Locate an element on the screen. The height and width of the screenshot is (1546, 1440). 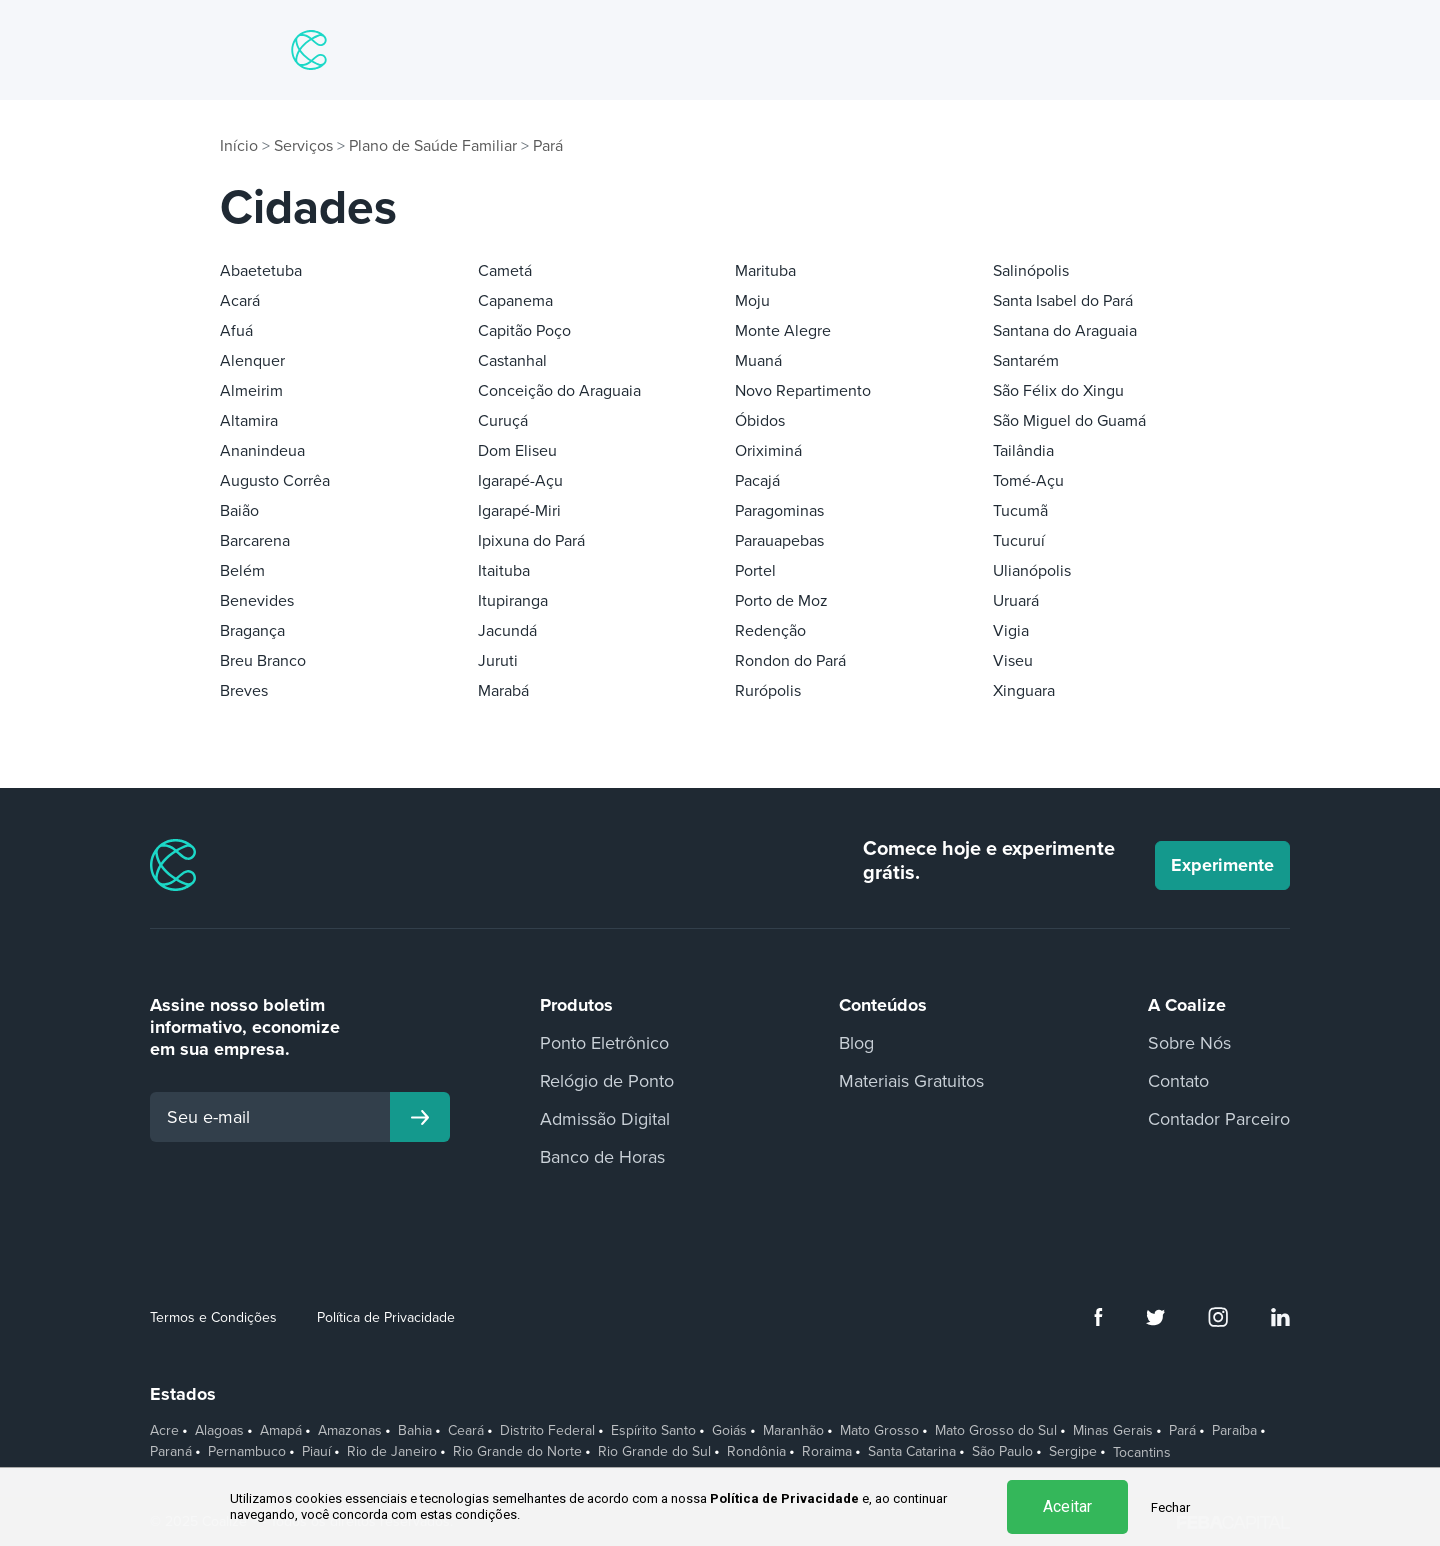
Serviços is located at coordinates (303, 146).